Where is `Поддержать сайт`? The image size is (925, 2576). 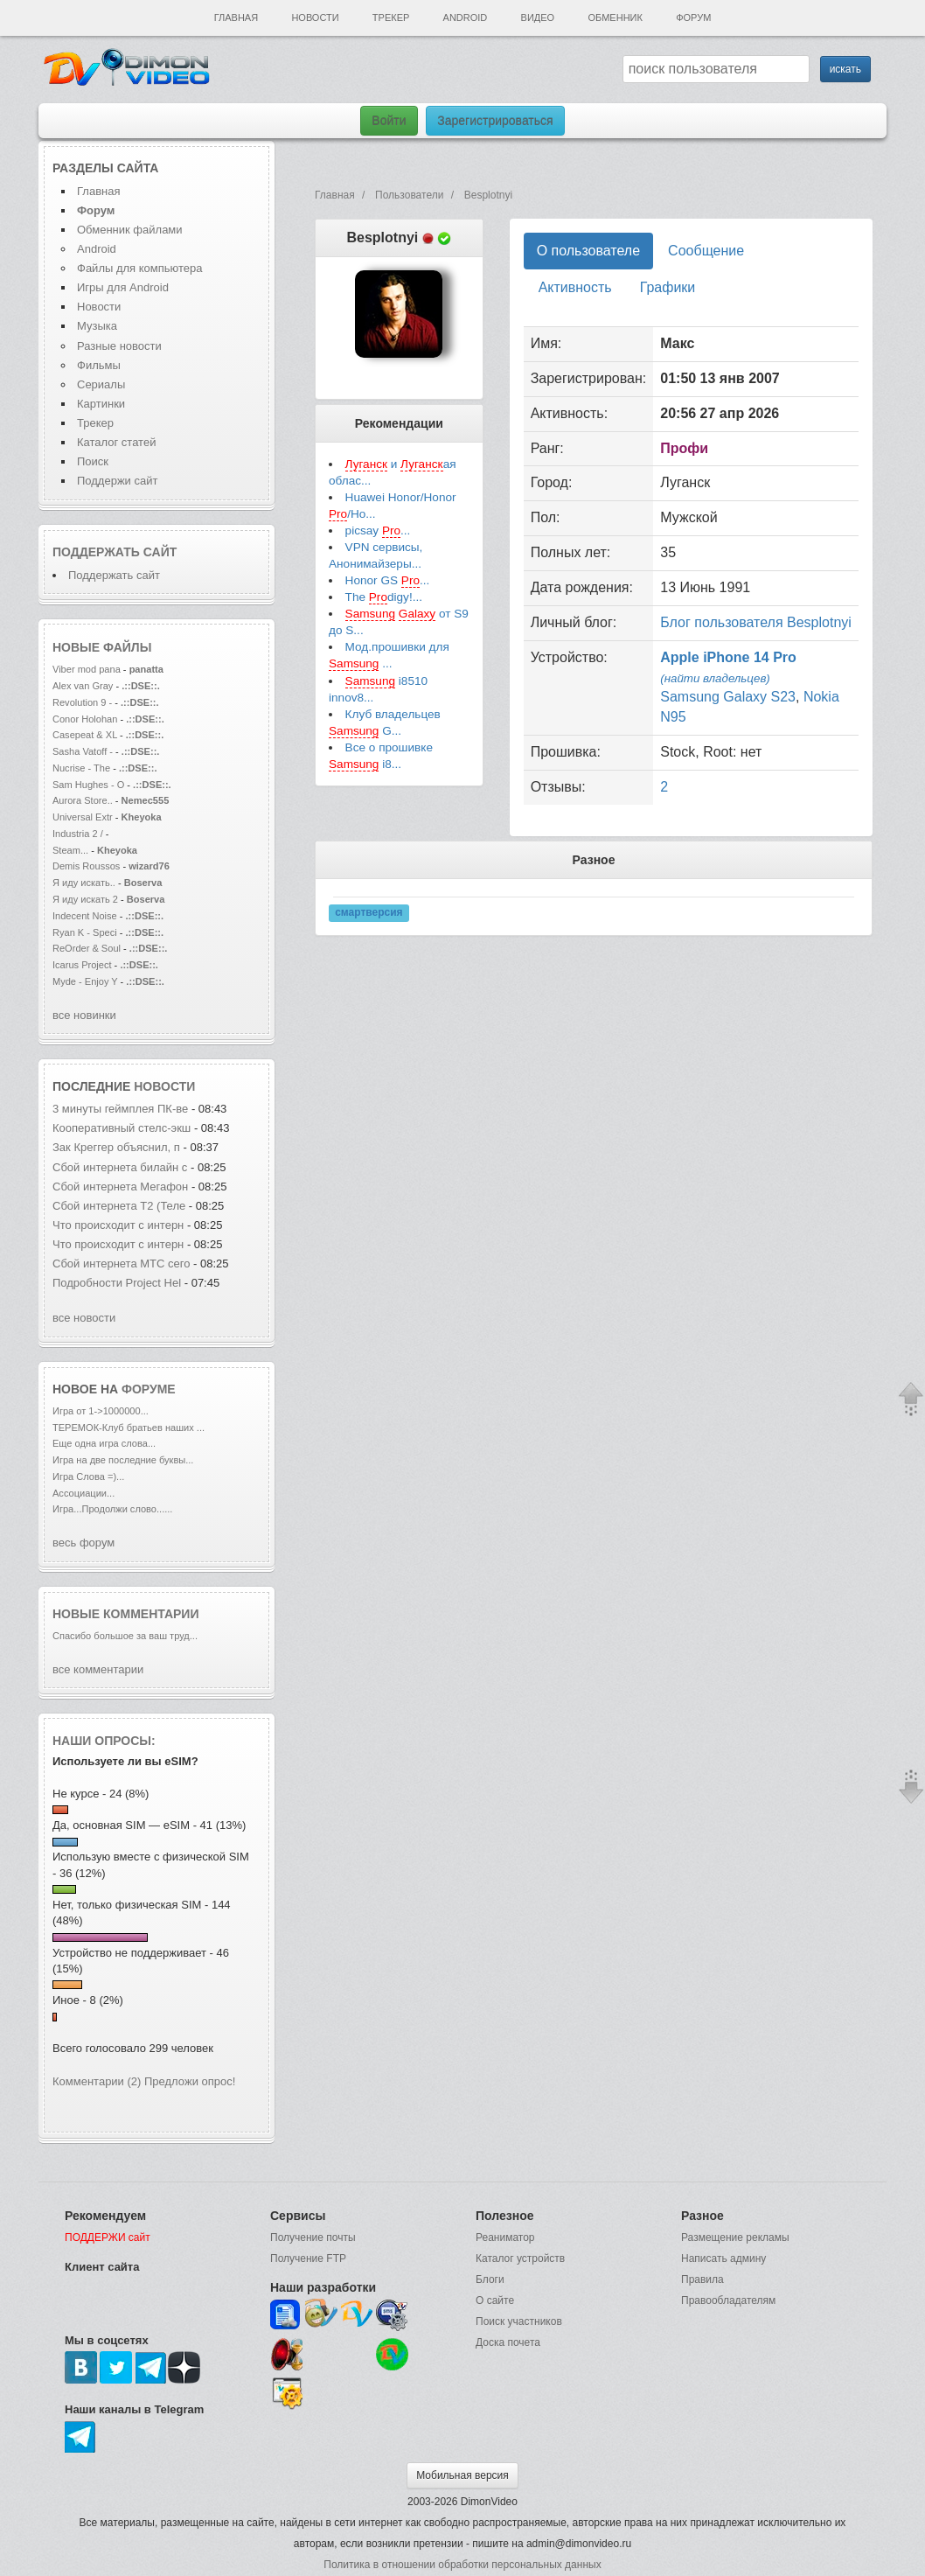
Поддержать сайт is located at coordinates (114, 552).